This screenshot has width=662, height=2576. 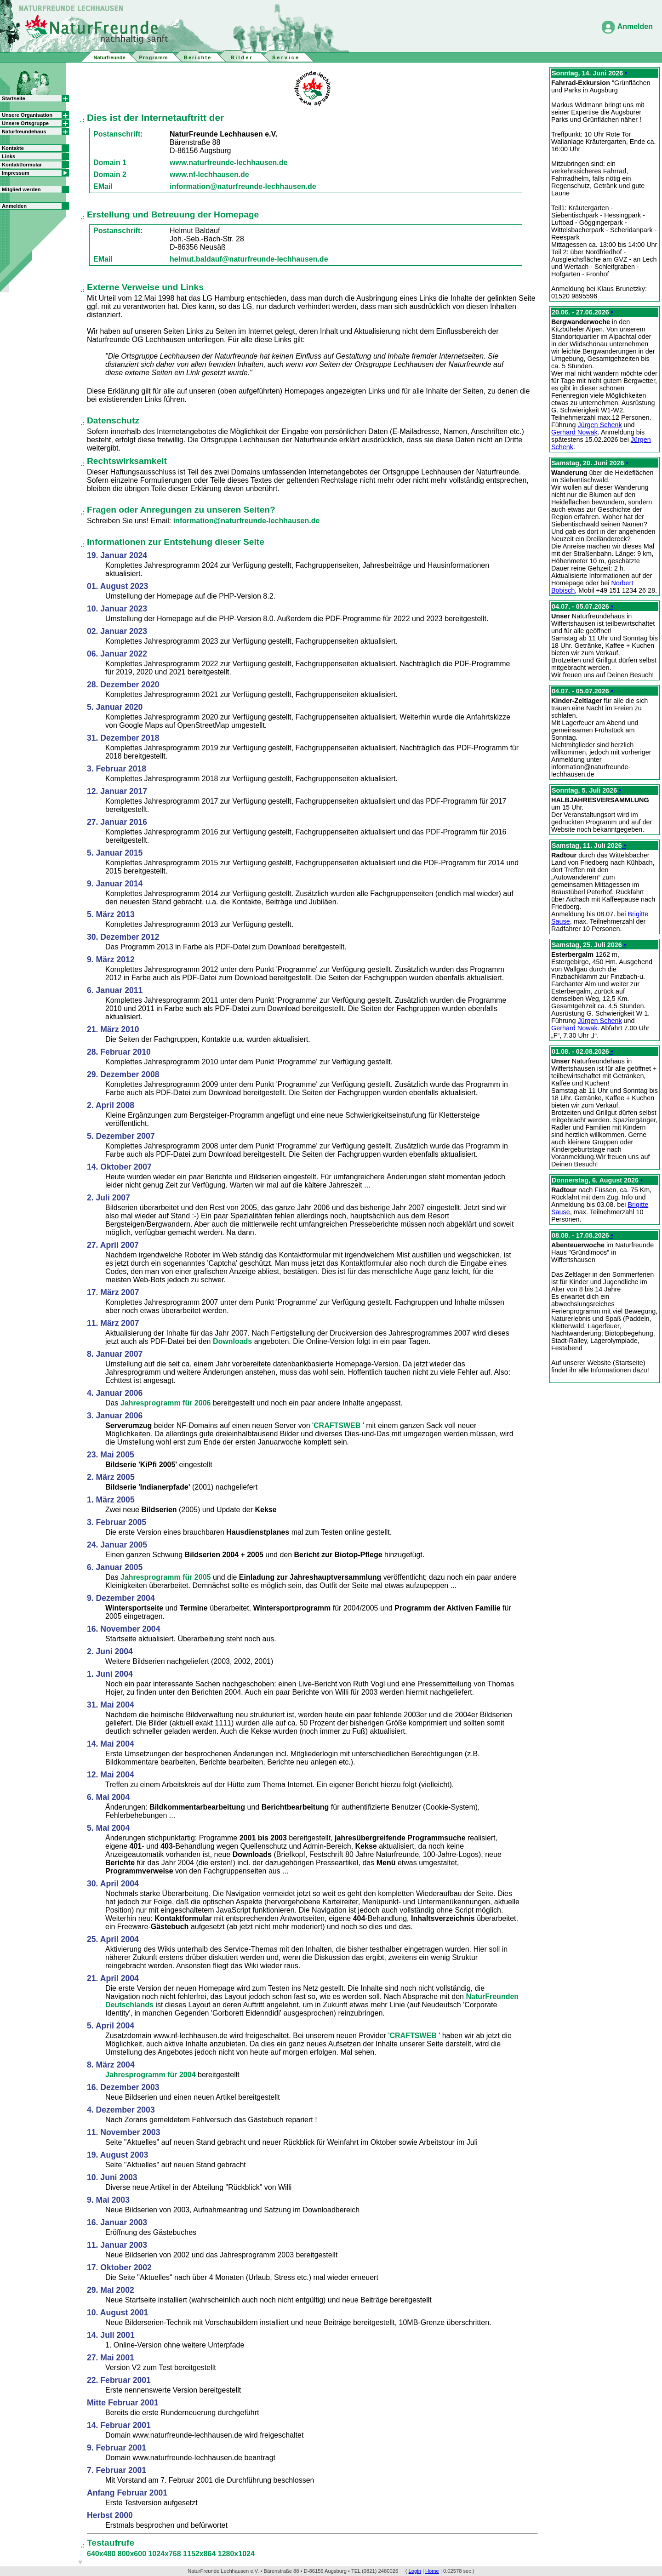 What do you see at coordinates (228, 162) in the screenshot?
I see `www.naturfreunde-lechhausen.de` at bounding box center [228, 162].